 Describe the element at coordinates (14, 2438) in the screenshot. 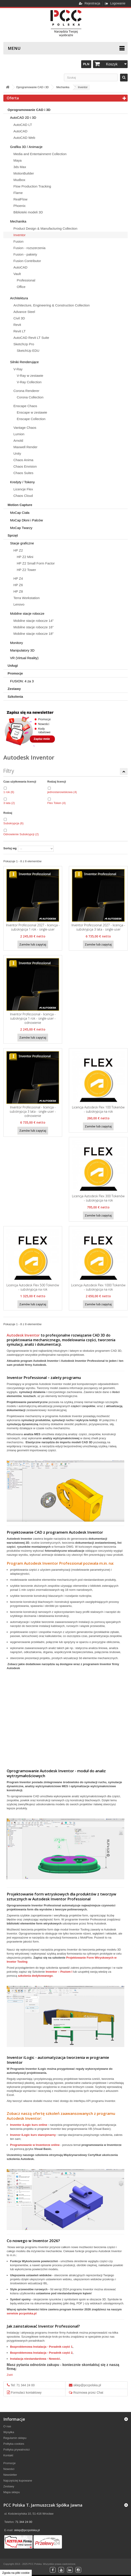

I see `Regulamin sklepu` at that location.